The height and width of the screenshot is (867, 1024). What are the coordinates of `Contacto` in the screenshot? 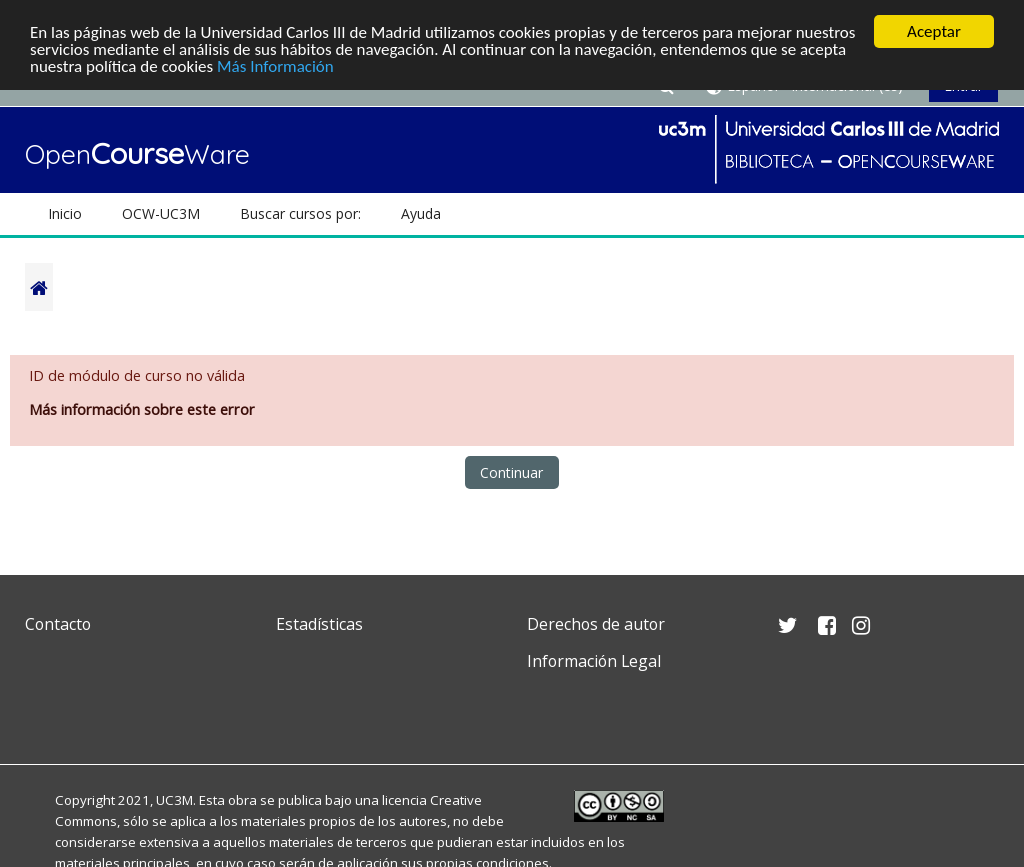 It's located at (58, 624).